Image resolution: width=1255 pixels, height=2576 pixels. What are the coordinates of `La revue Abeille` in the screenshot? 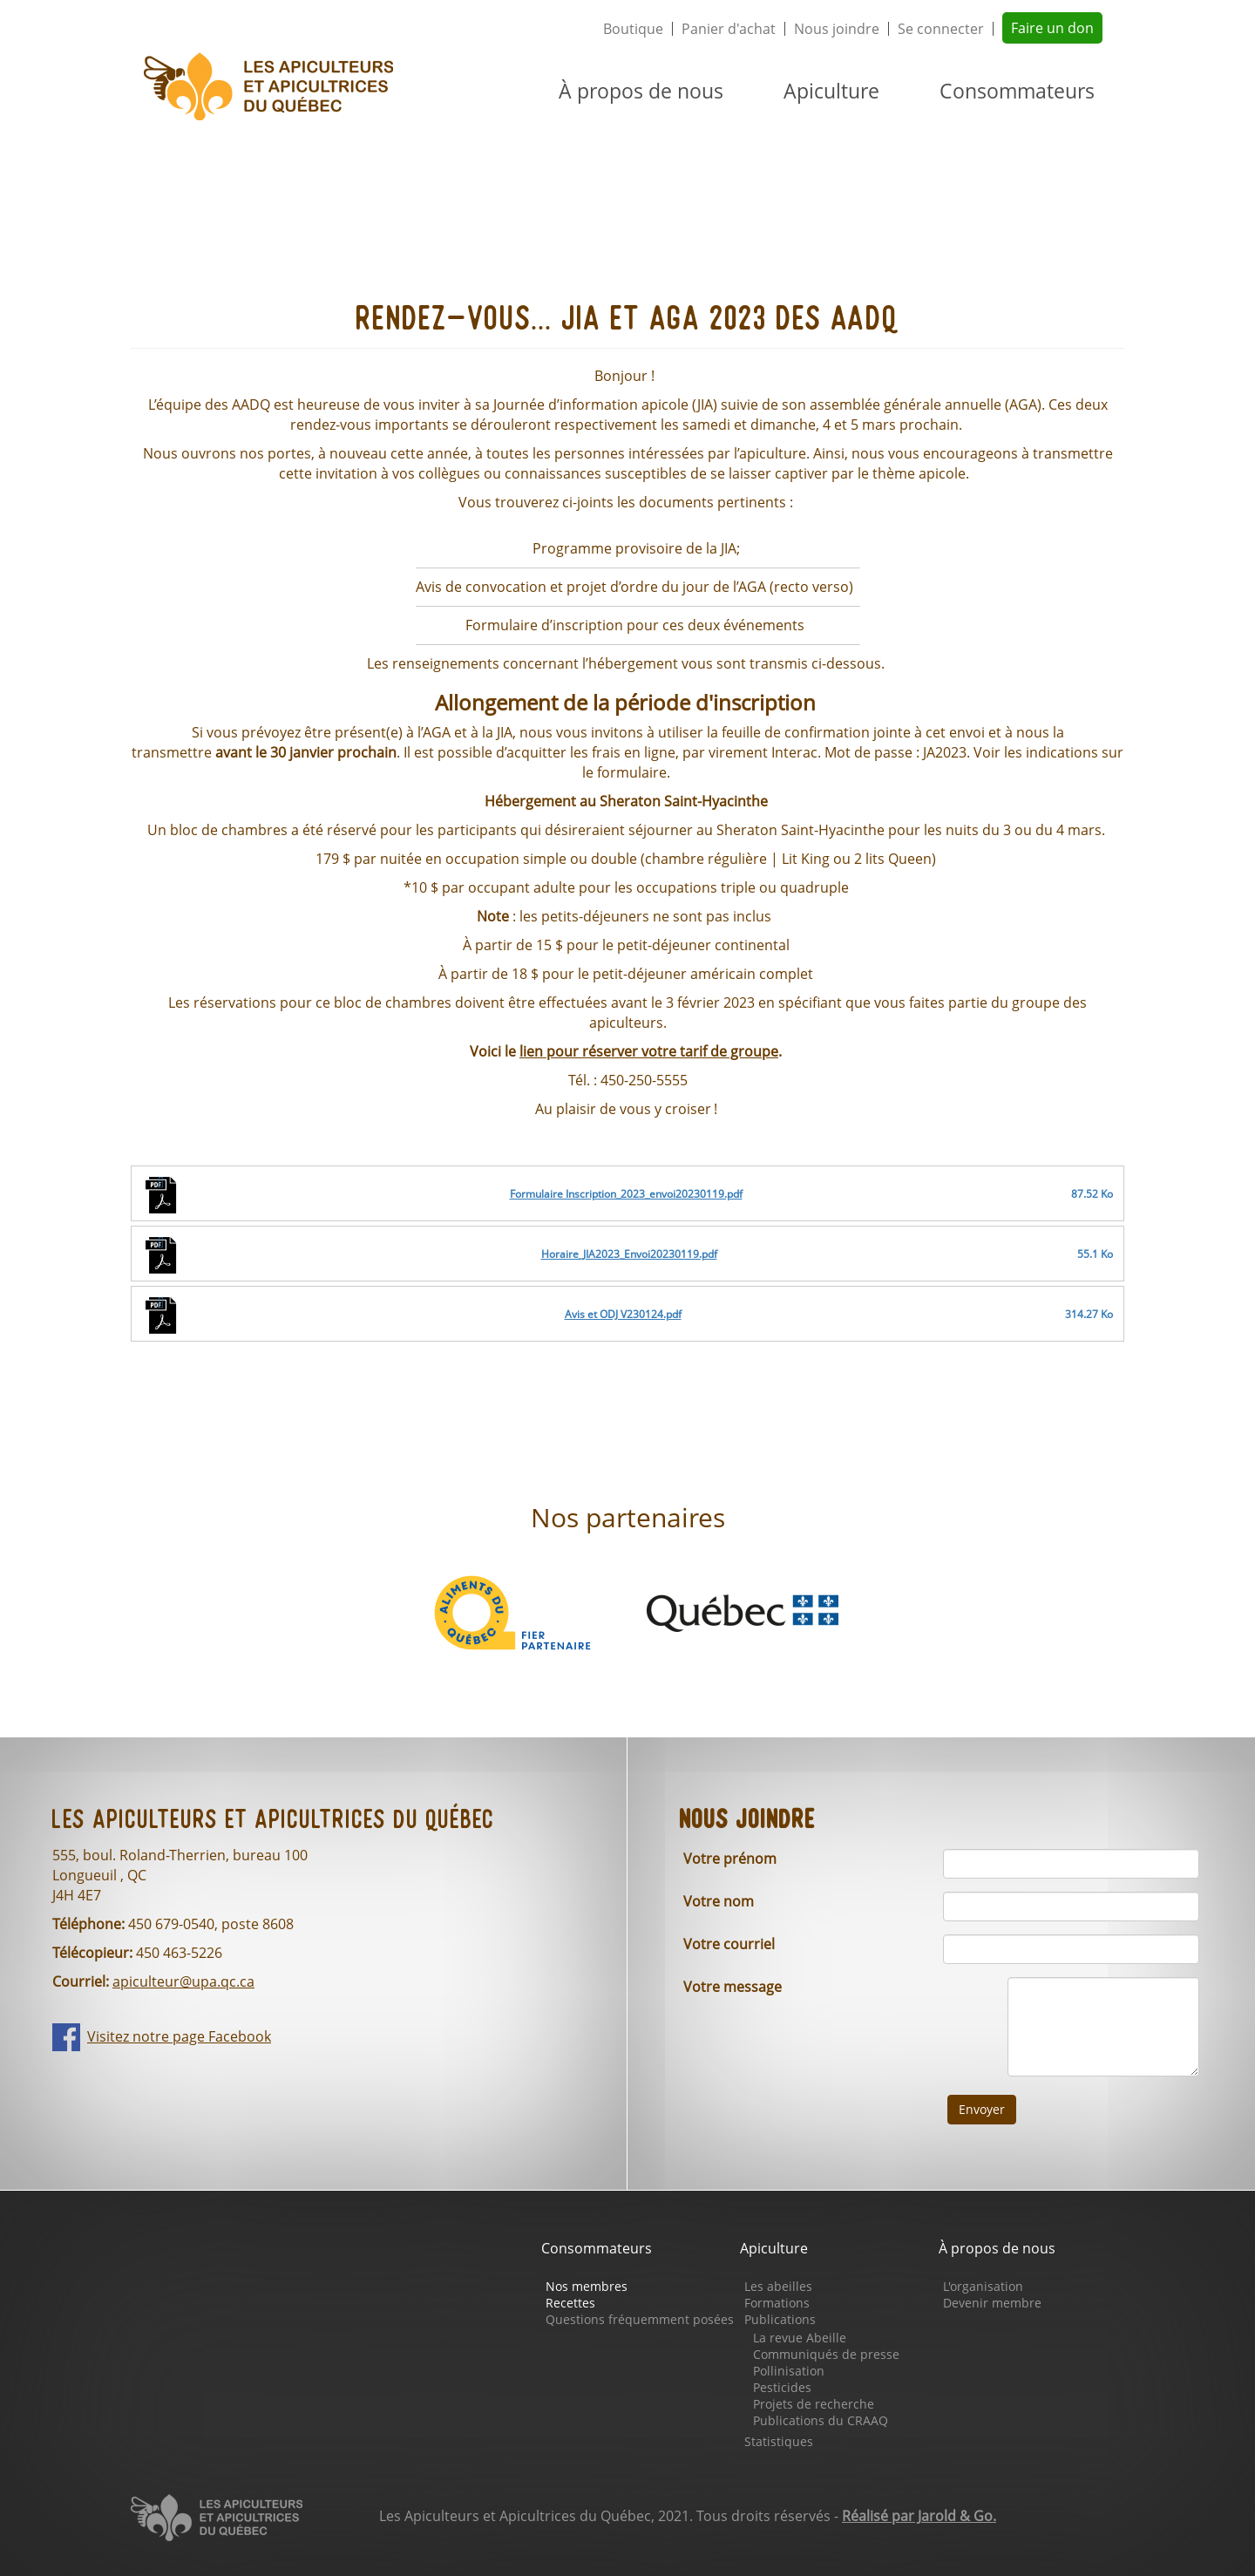 It's located at (799, 2337).